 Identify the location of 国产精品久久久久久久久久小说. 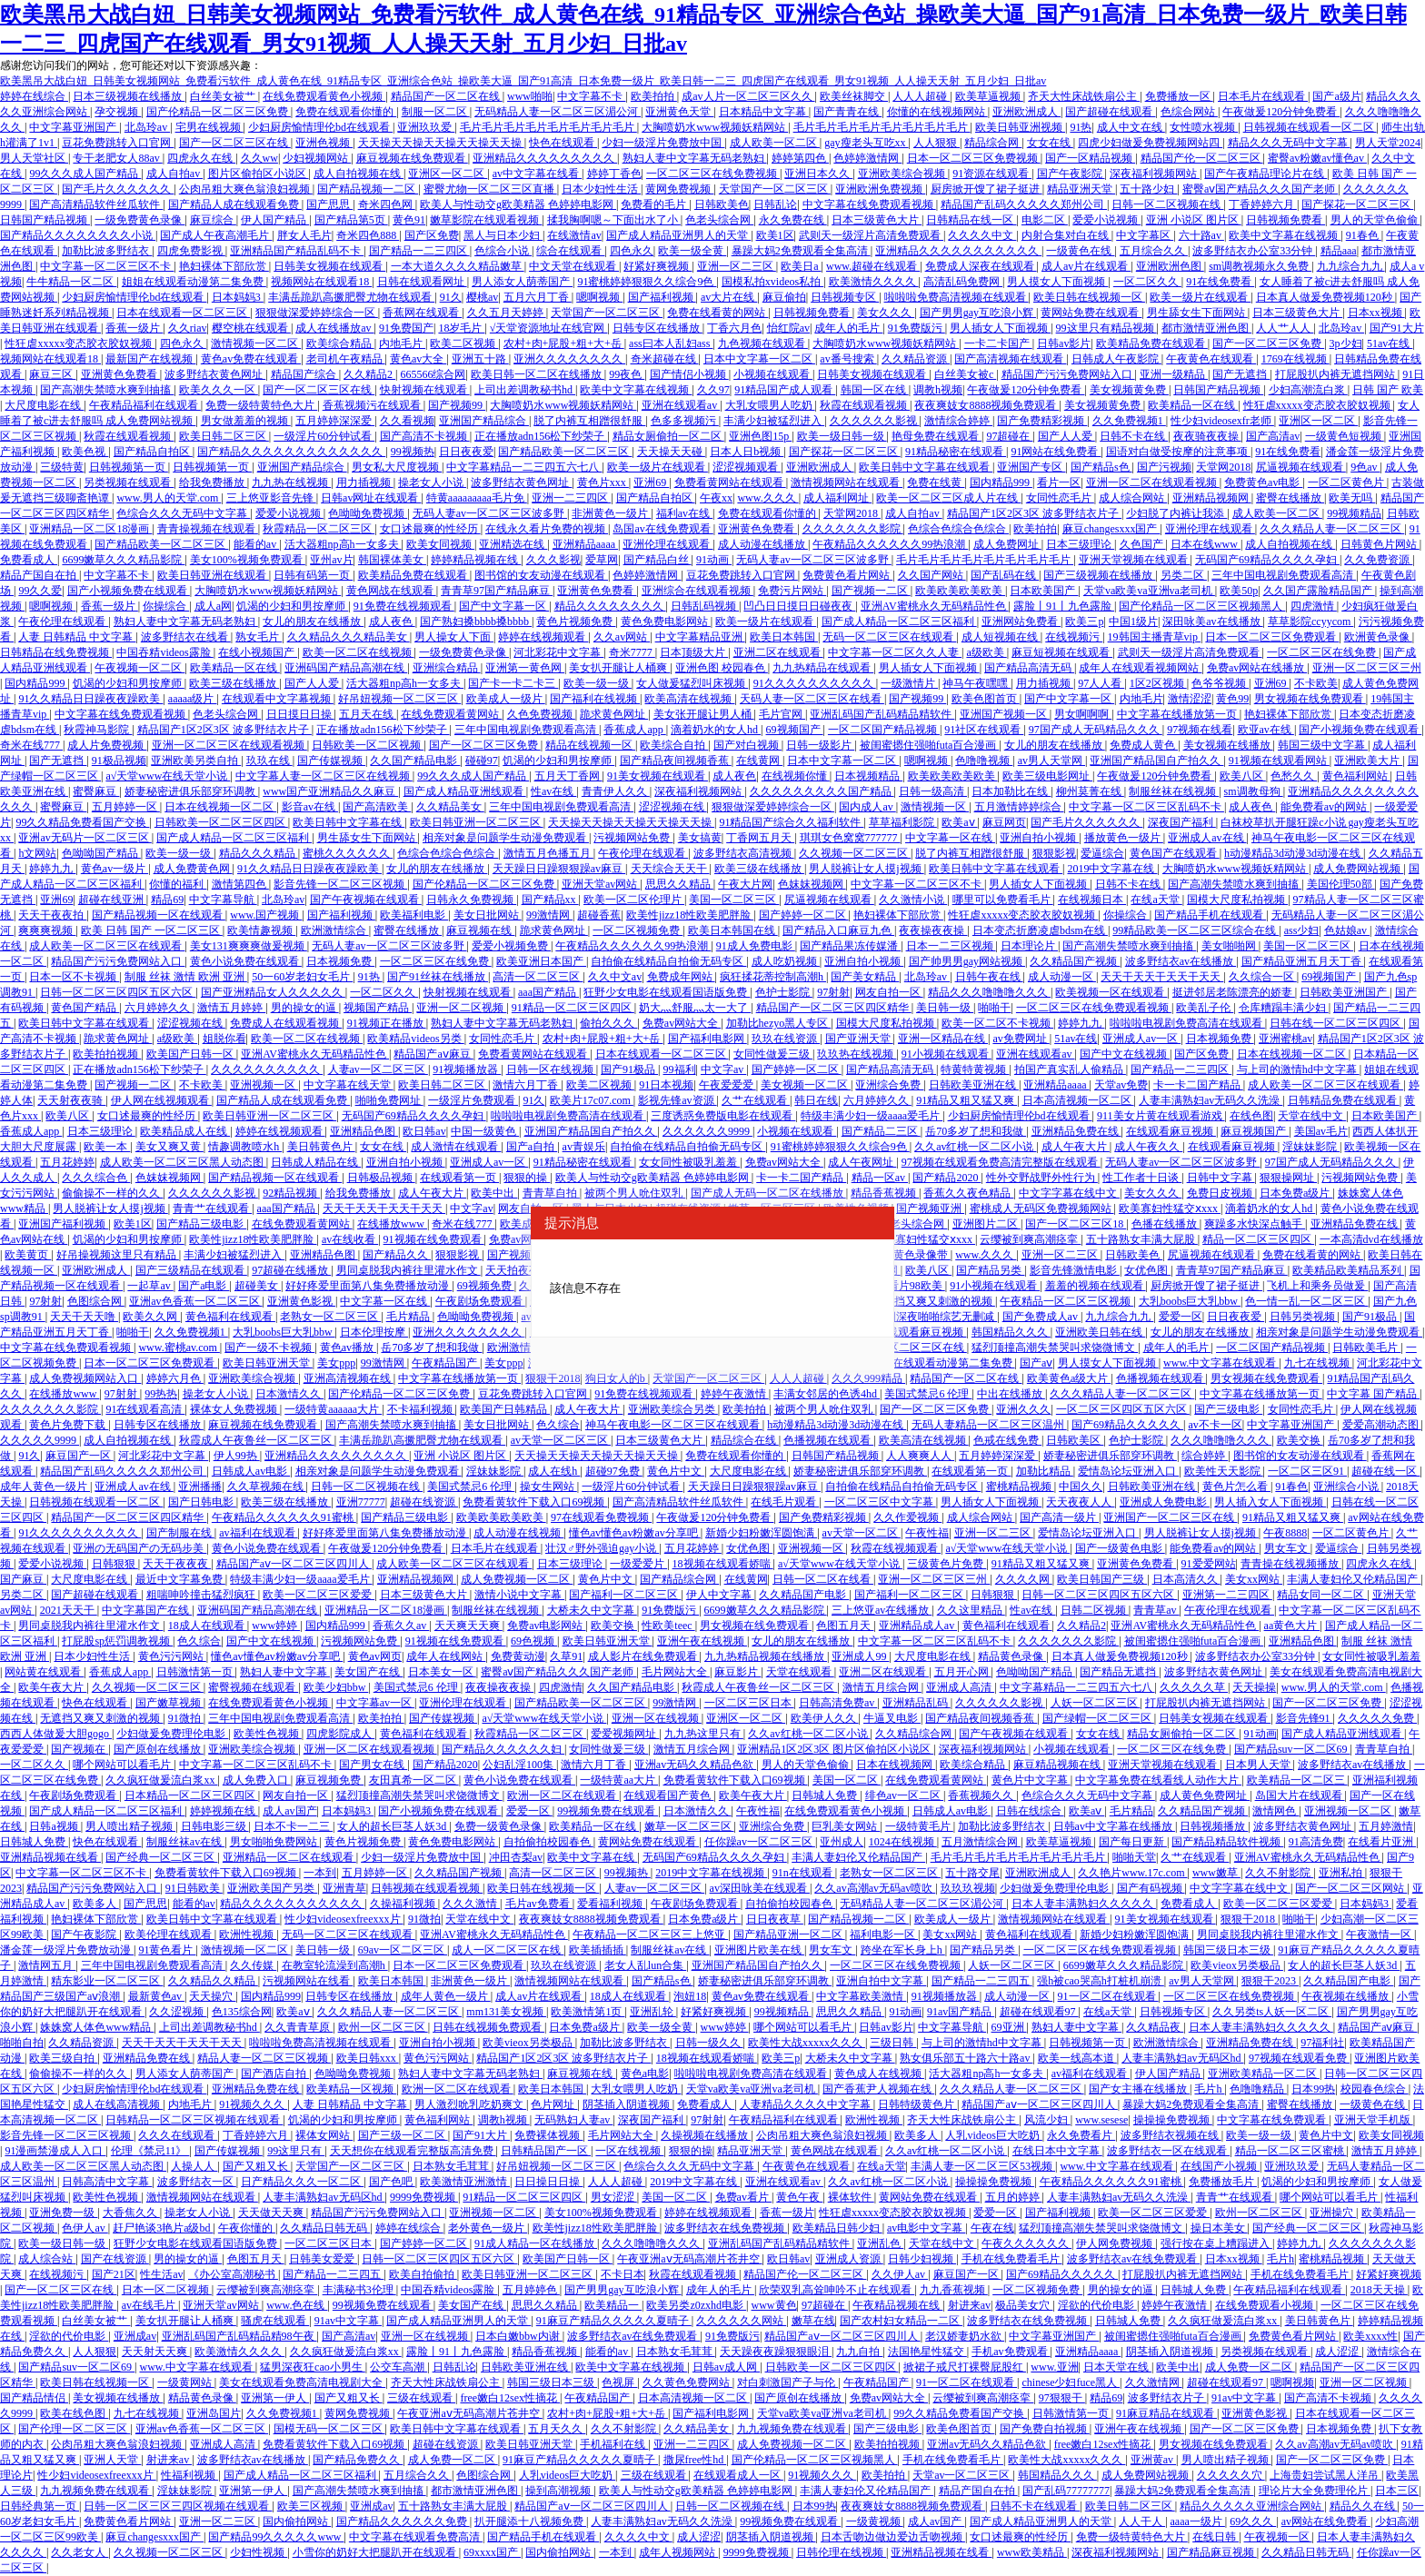
(77, 235).